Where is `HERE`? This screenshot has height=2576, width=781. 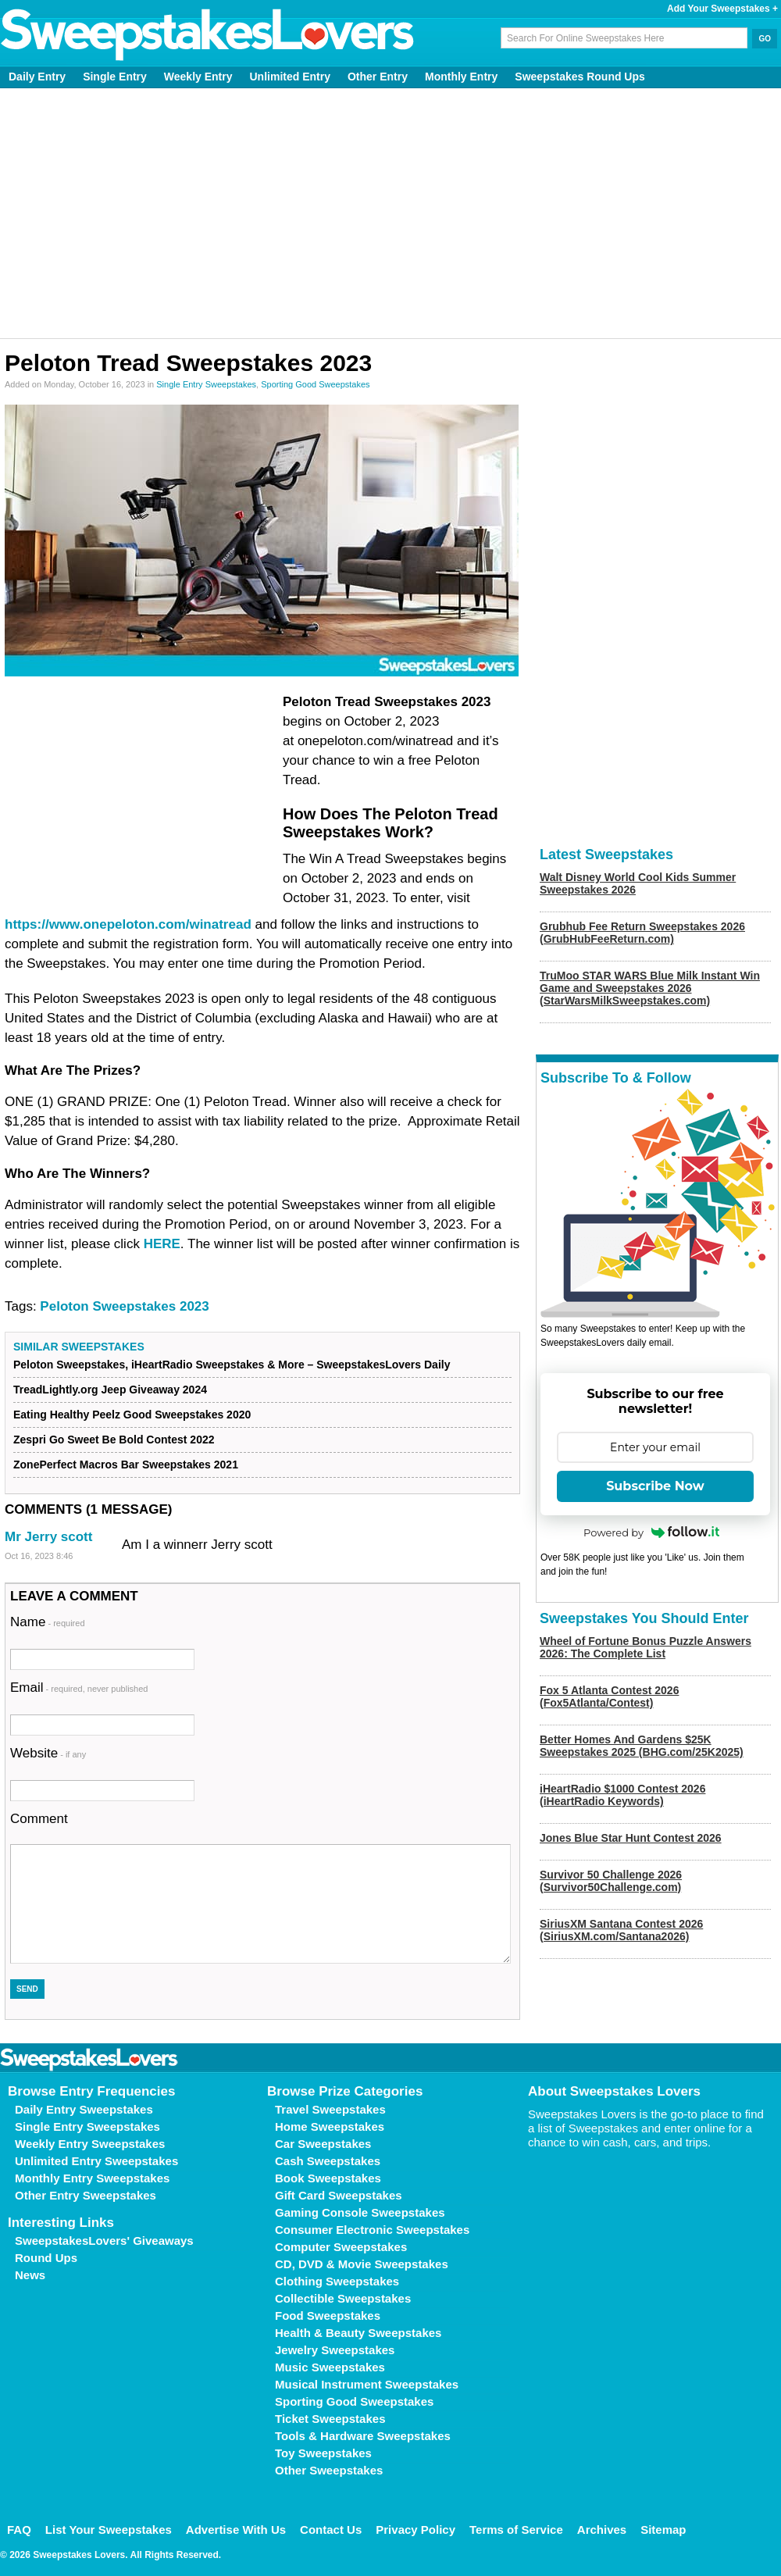 HERE is located at coordinates (162, 1243).